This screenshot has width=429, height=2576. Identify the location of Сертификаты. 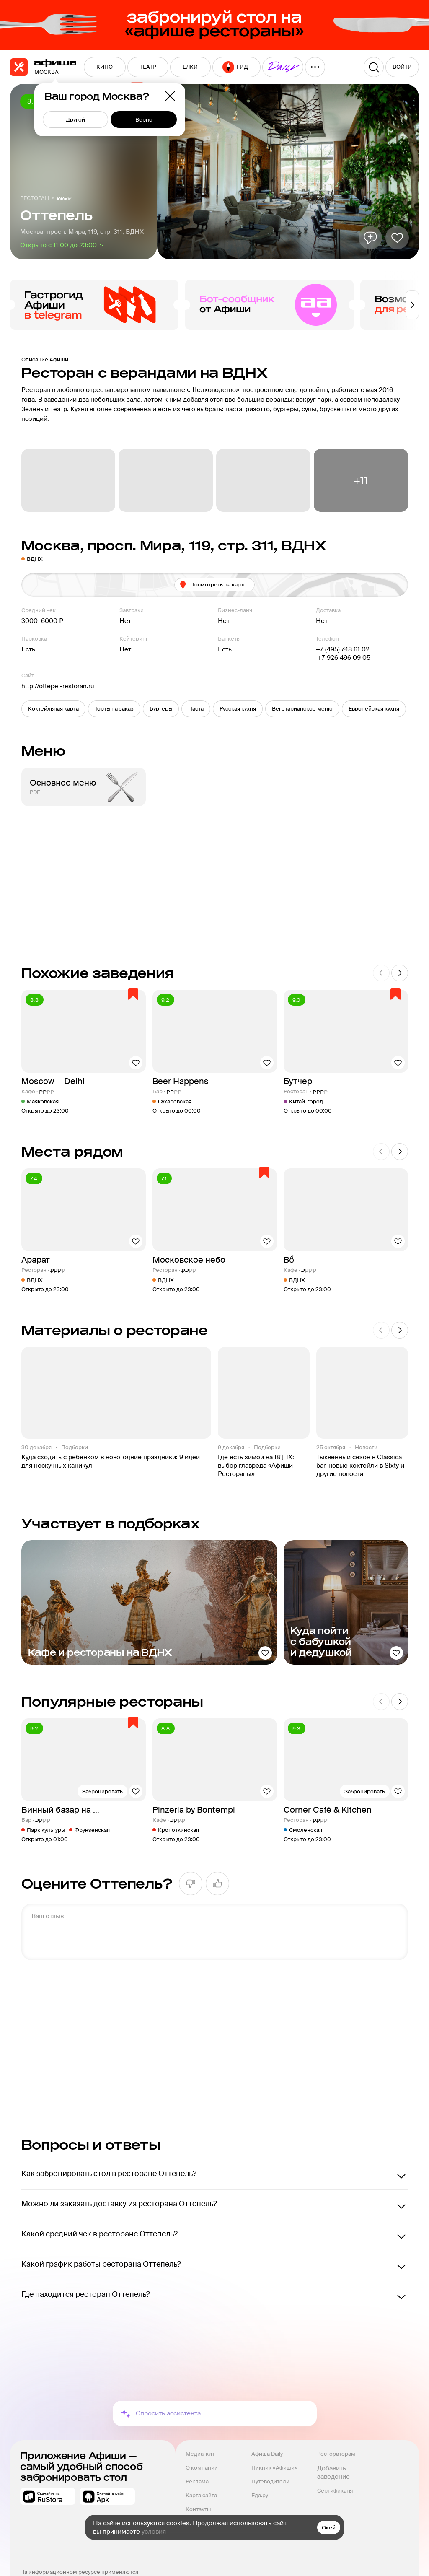
(335, 2490).